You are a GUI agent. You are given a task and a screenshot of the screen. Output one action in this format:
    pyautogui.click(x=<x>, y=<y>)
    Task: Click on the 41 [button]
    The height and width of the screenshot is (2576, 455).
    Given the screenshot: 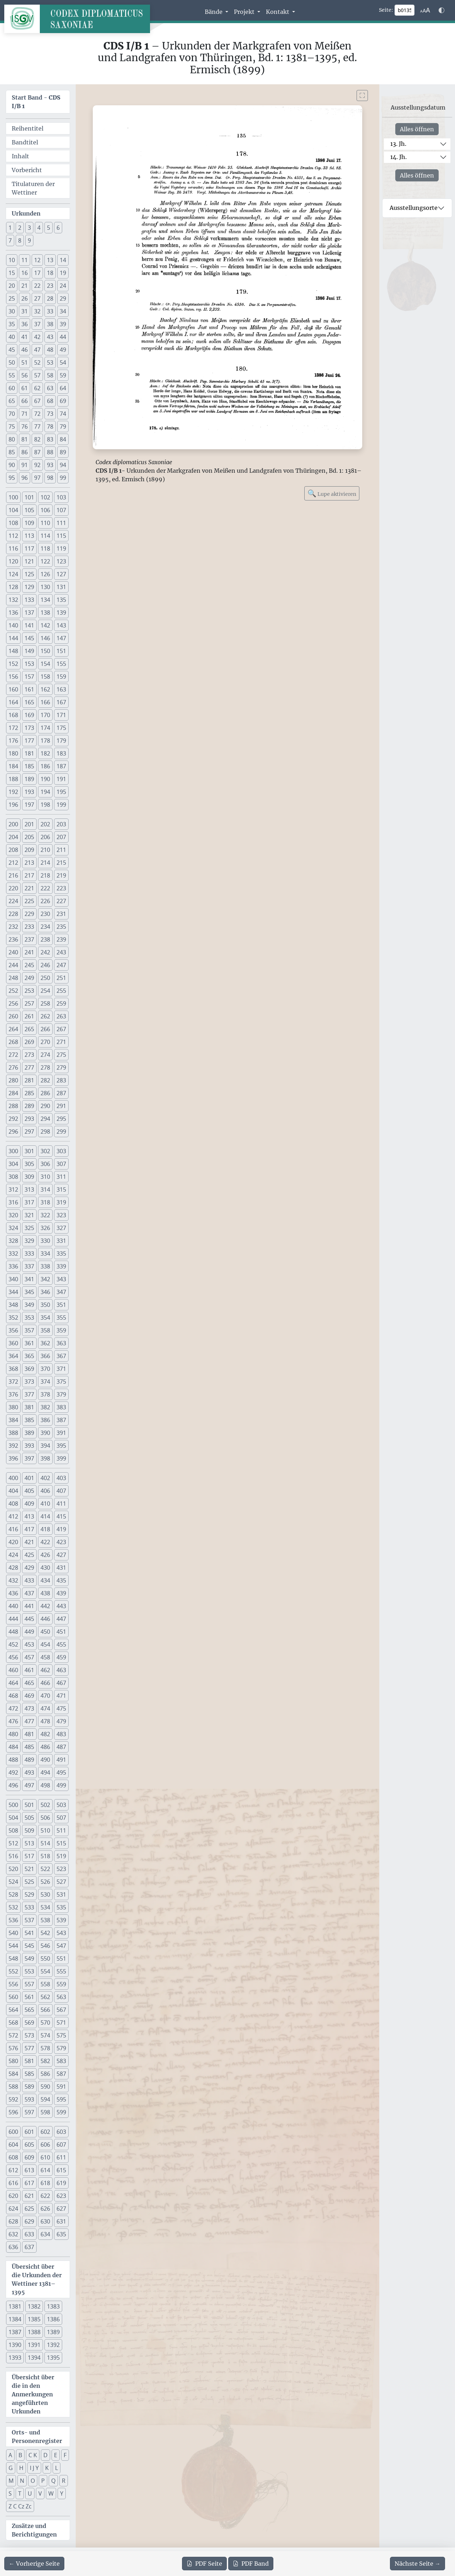 What is the action you would take?
    pyautogui.click(x=24, y=337)
    